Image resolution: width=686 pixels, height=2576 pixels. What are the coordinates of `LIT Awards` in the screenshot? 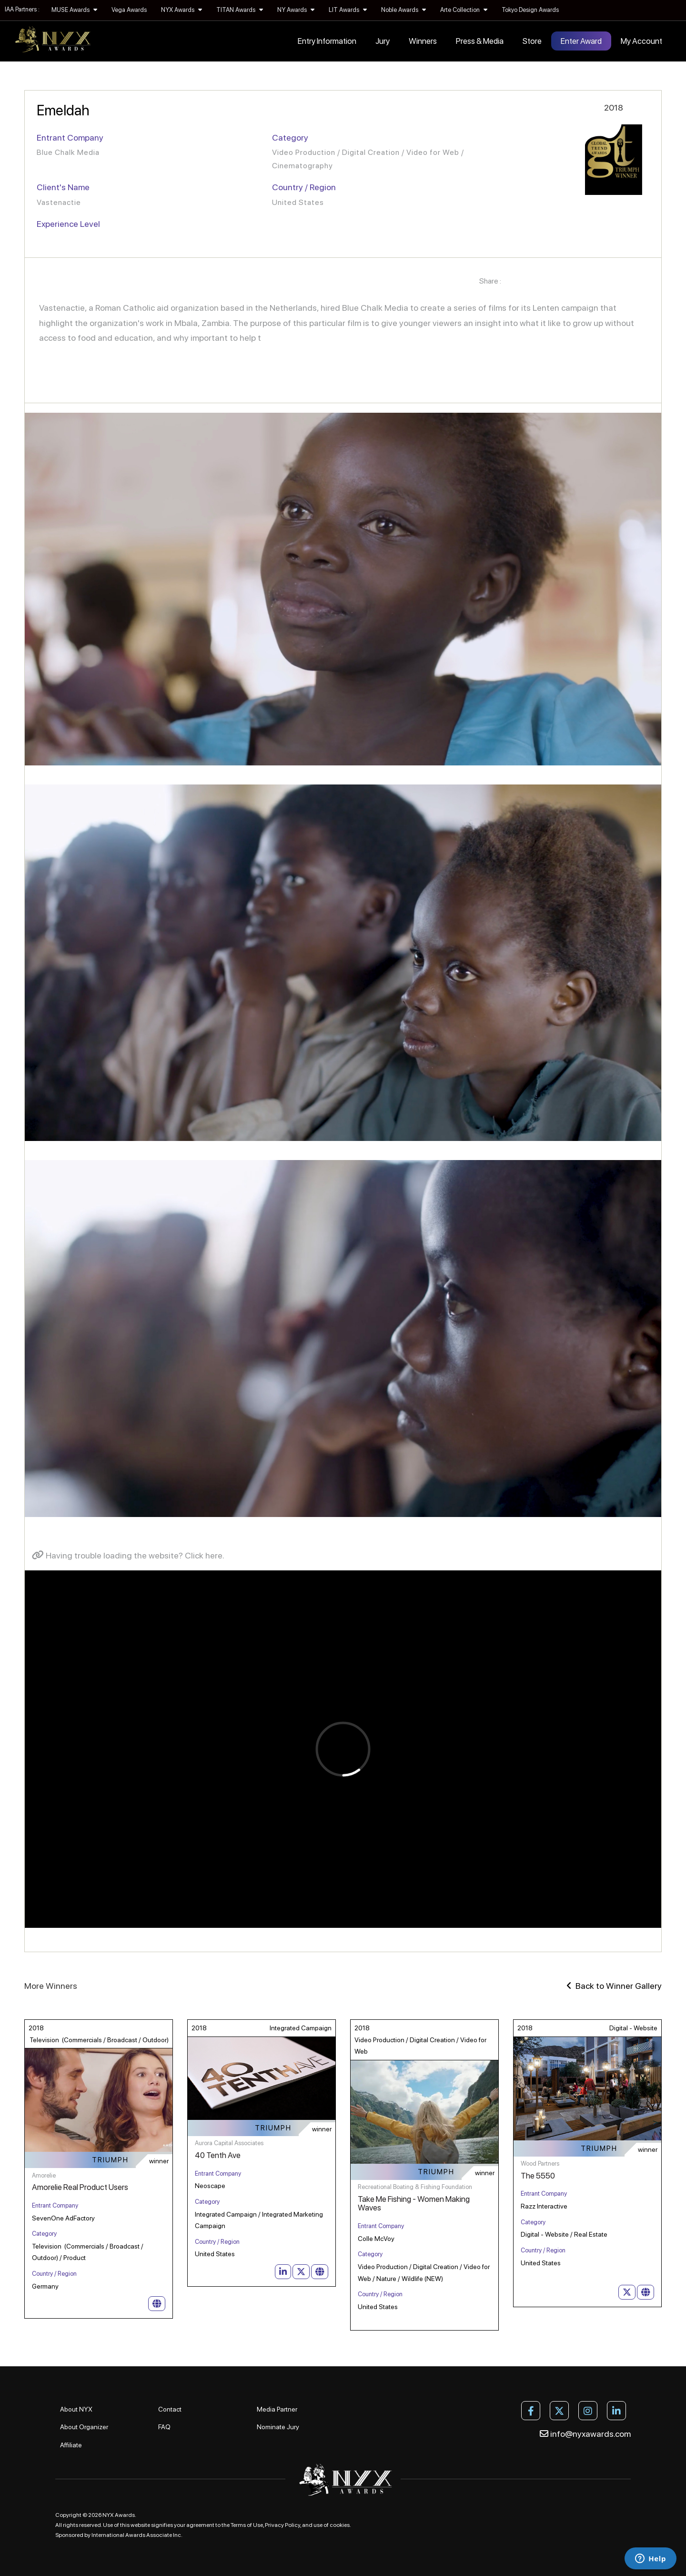 It's located at (348, 9).